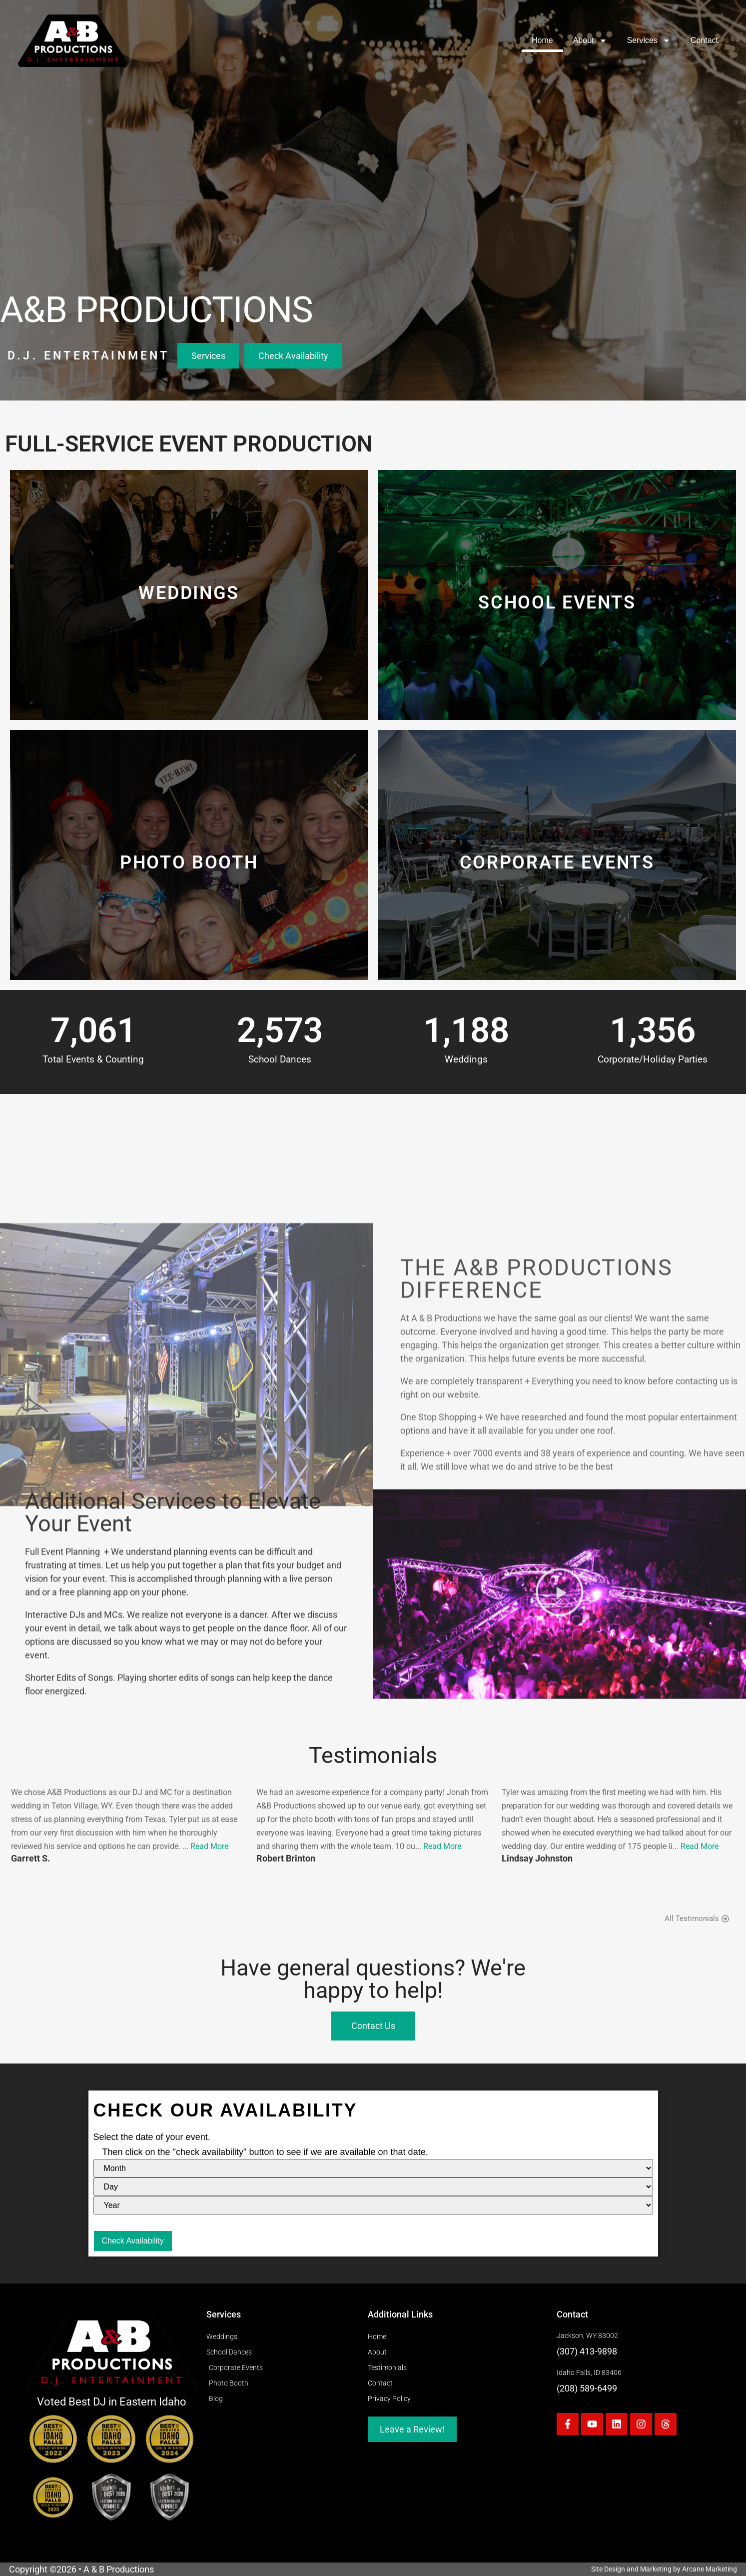 The image size is (746, 2576). Describe the element at coordinates (389, 2398) in the screenshot. I see `Privacy Policy` at that location.